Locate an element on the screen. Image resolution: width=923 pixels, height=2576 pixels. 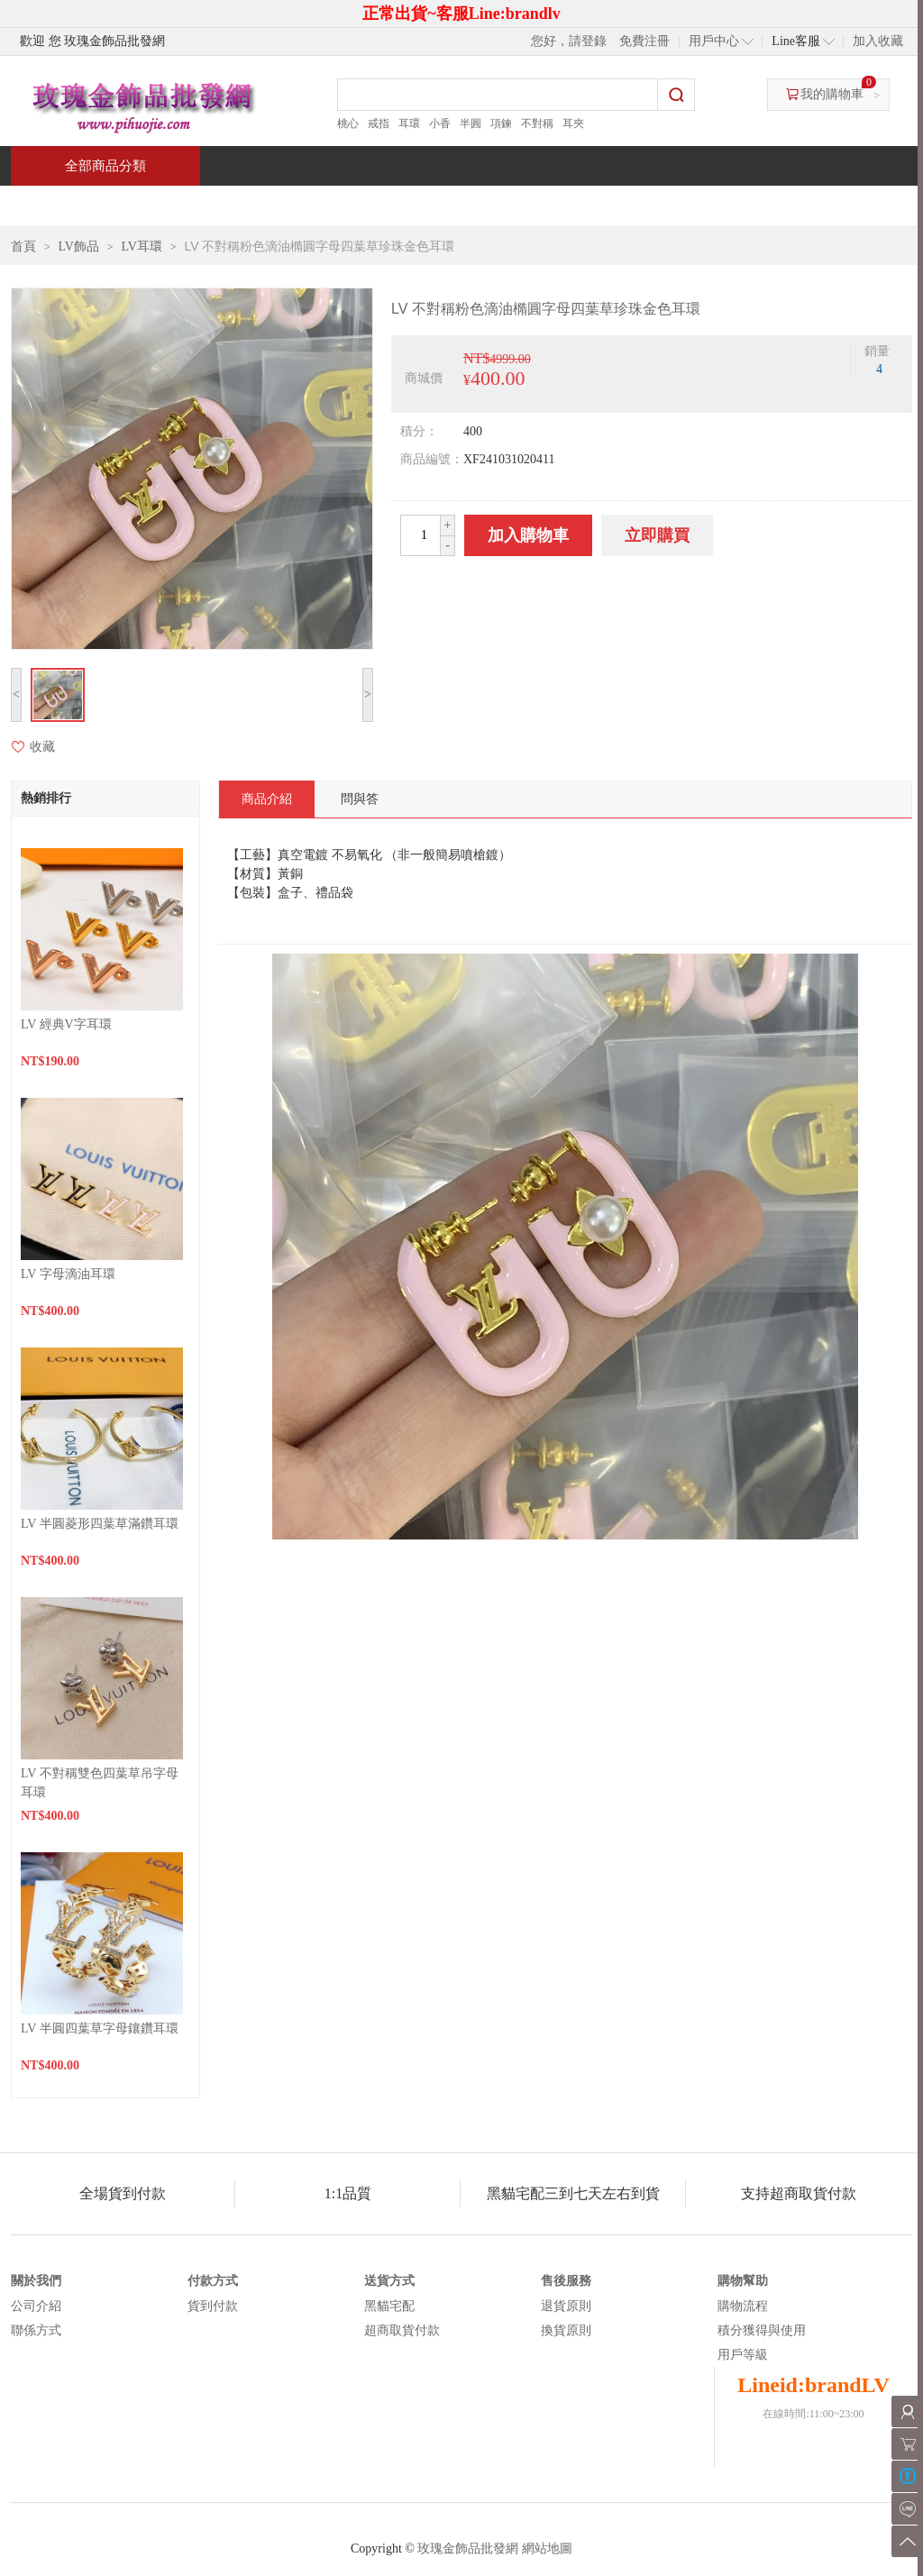
積分獲得與使用 is located at coordinates (761, 2330).